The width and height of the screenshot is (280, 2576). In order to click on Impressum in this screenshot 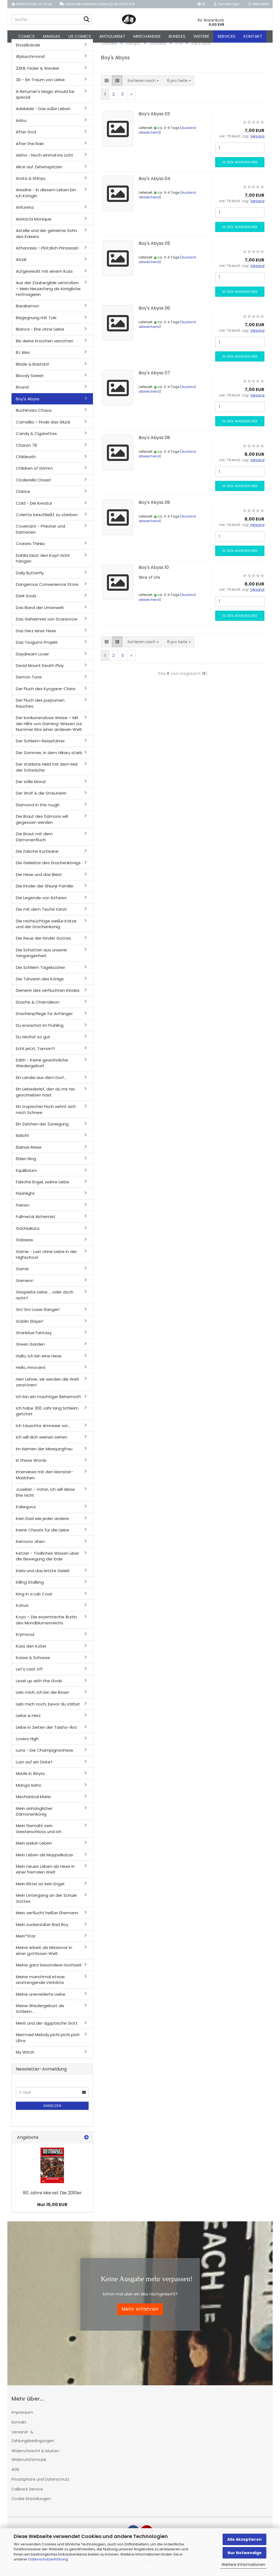, I will do `click(22, 2418)`.